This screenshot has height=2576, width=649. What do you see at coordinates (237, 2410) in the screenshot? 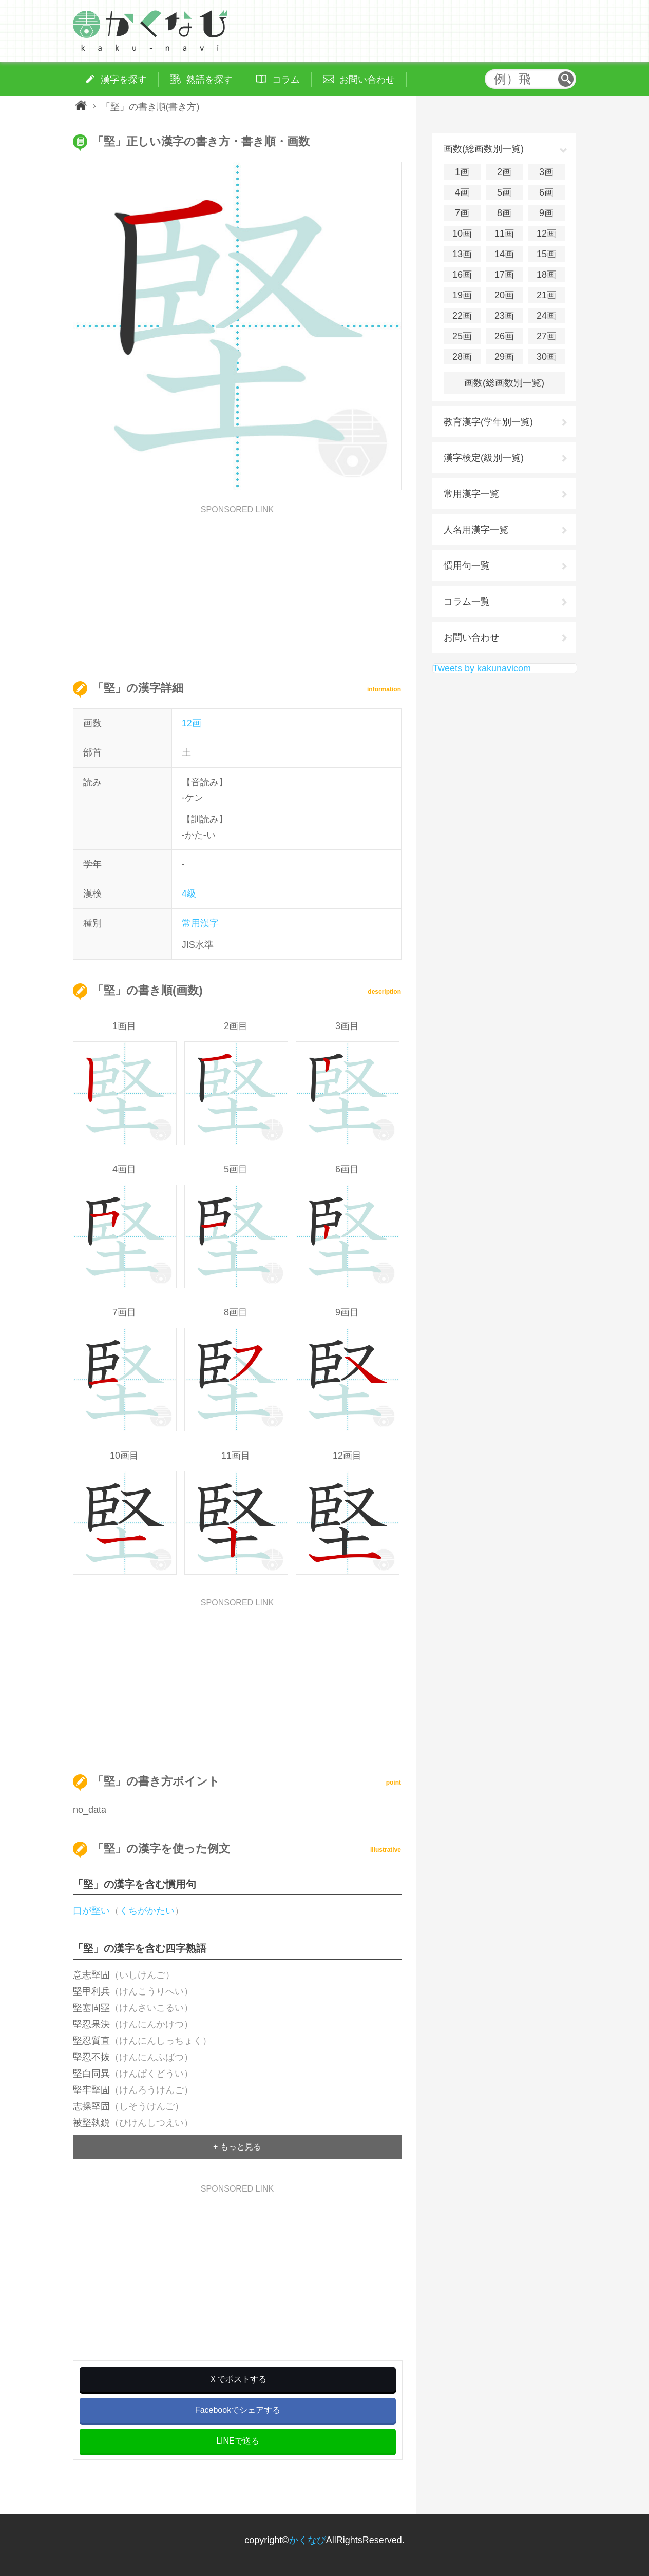
I see `Facebookでシェアする` at bounding box center [237, 2410].